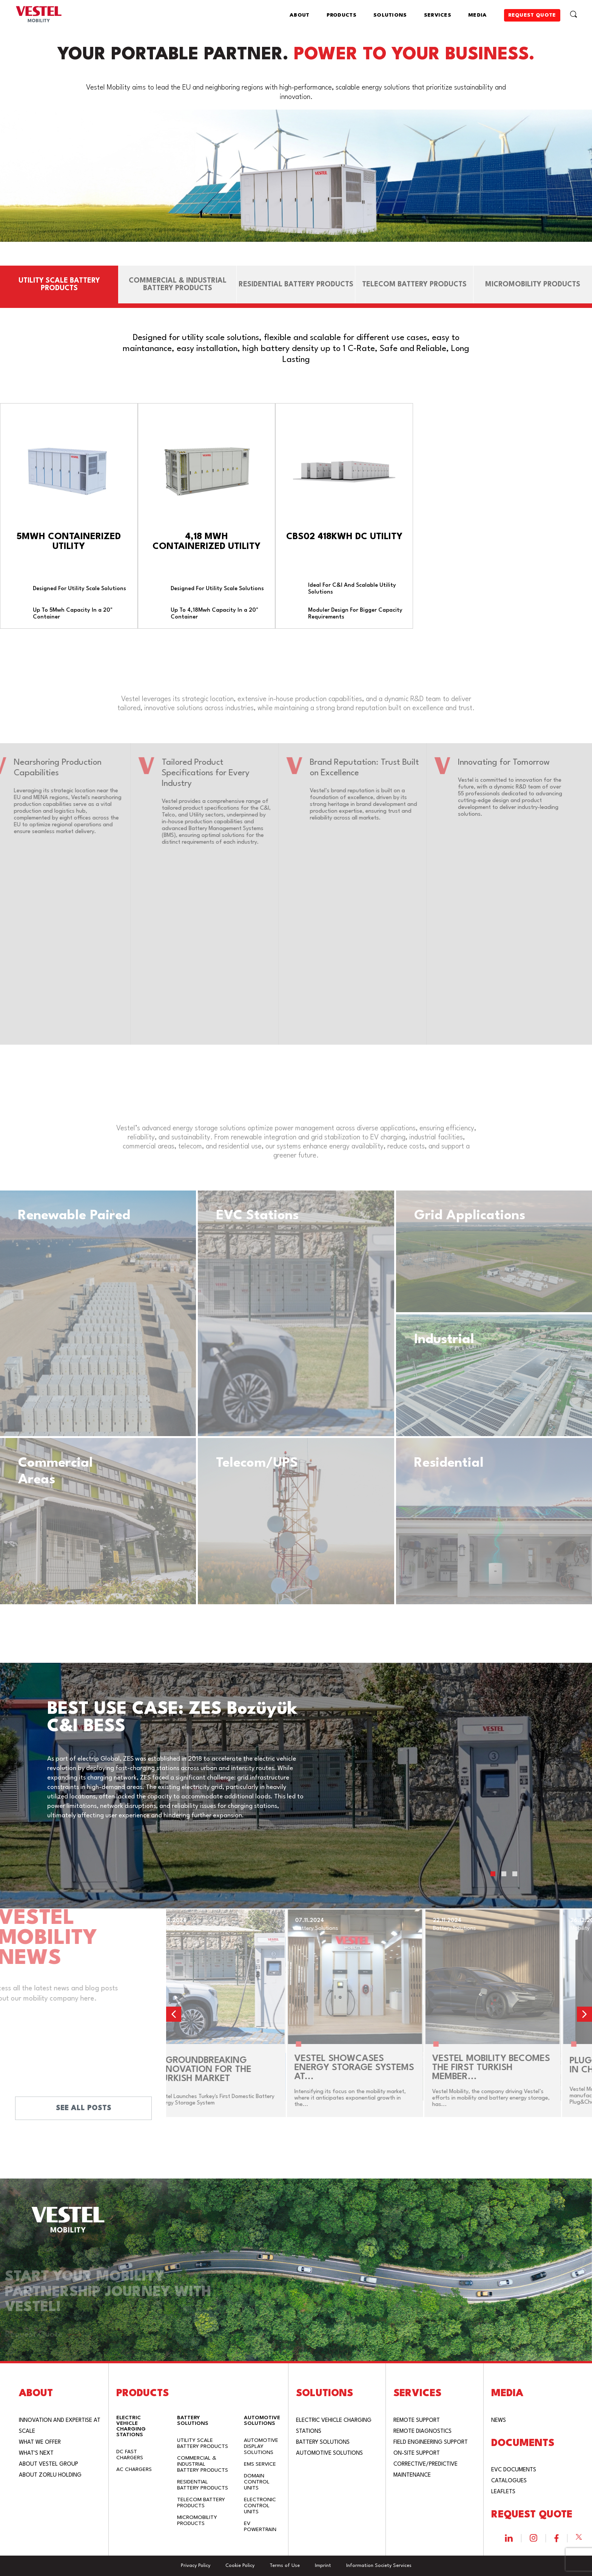 The image size is (592, 2576). What do you see at coordinates (323, 2565) in the screenshot?
I see `Imprint` at bounding box center [323, 2565].